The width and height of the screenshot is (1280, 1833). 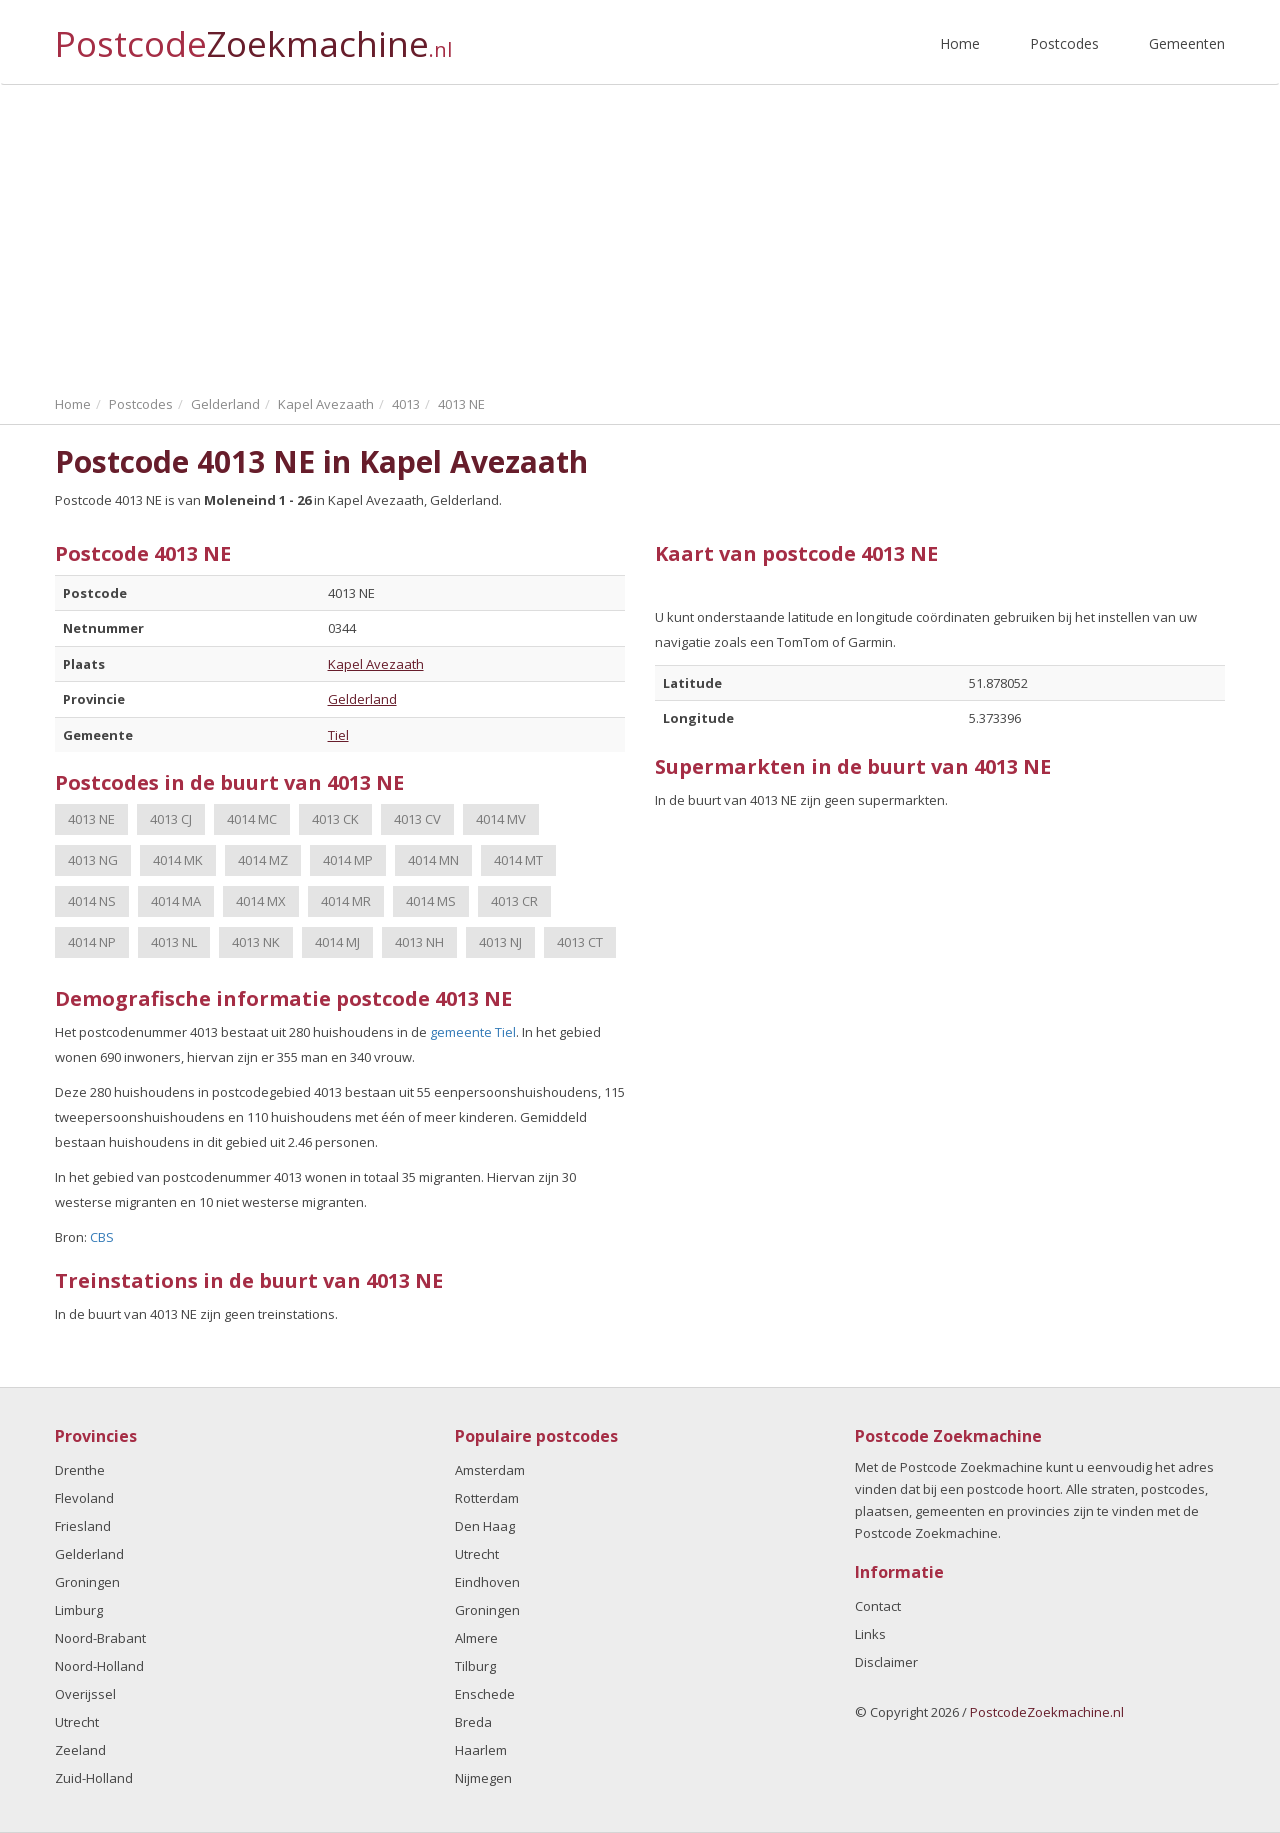 What do you see at coordinates (483, 1778) in the screenshot?
I see `Nijmegen` at bounding box center [483, 1778].